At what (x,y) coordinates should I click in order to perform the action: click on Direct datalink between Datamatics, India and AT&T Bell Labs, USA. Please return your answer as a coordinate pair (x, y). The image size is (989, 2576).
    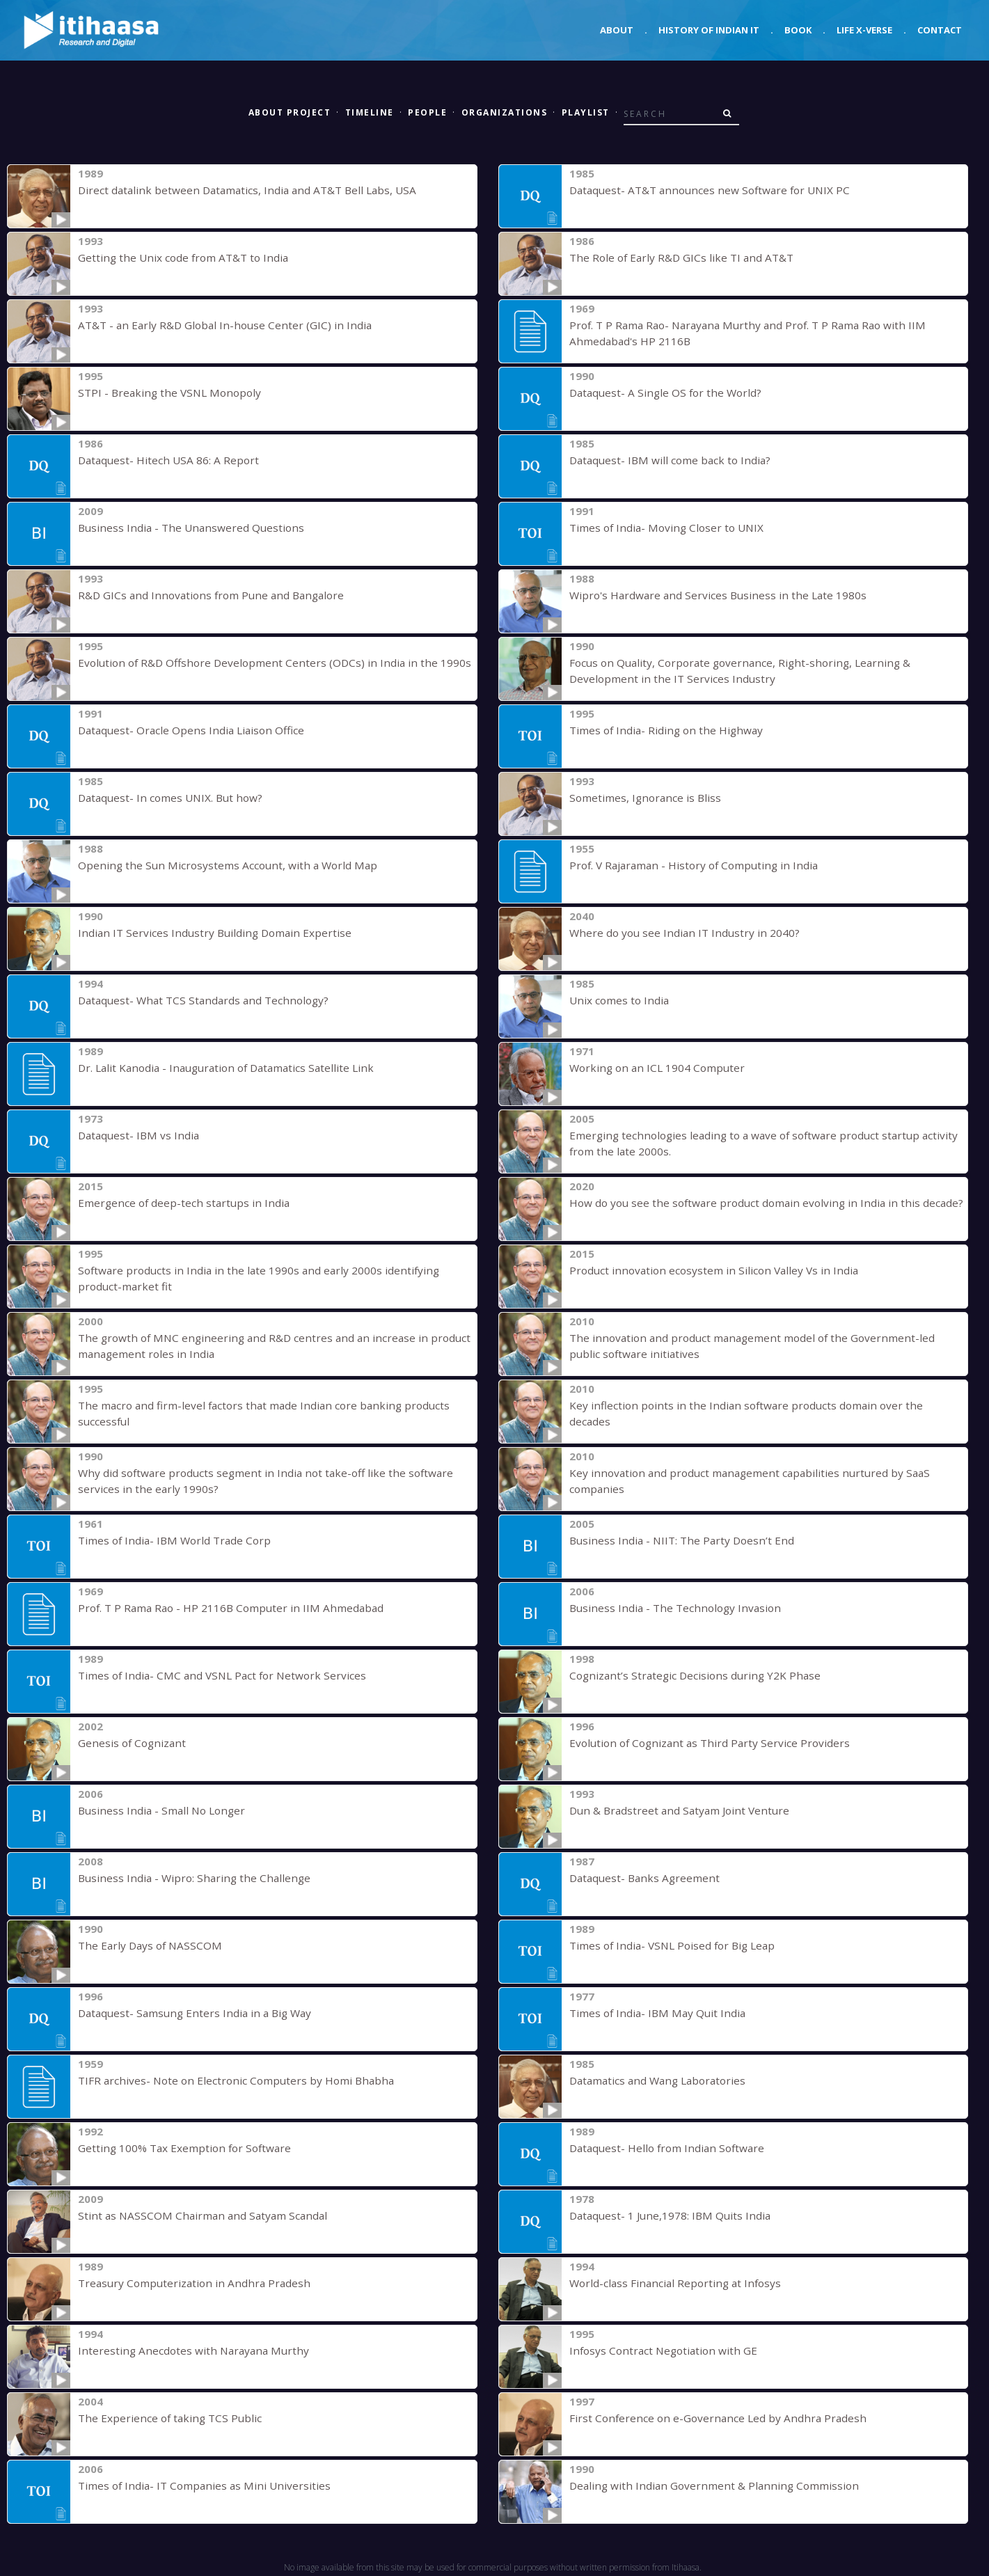
    Looking at the image, I should click on (238, 190).